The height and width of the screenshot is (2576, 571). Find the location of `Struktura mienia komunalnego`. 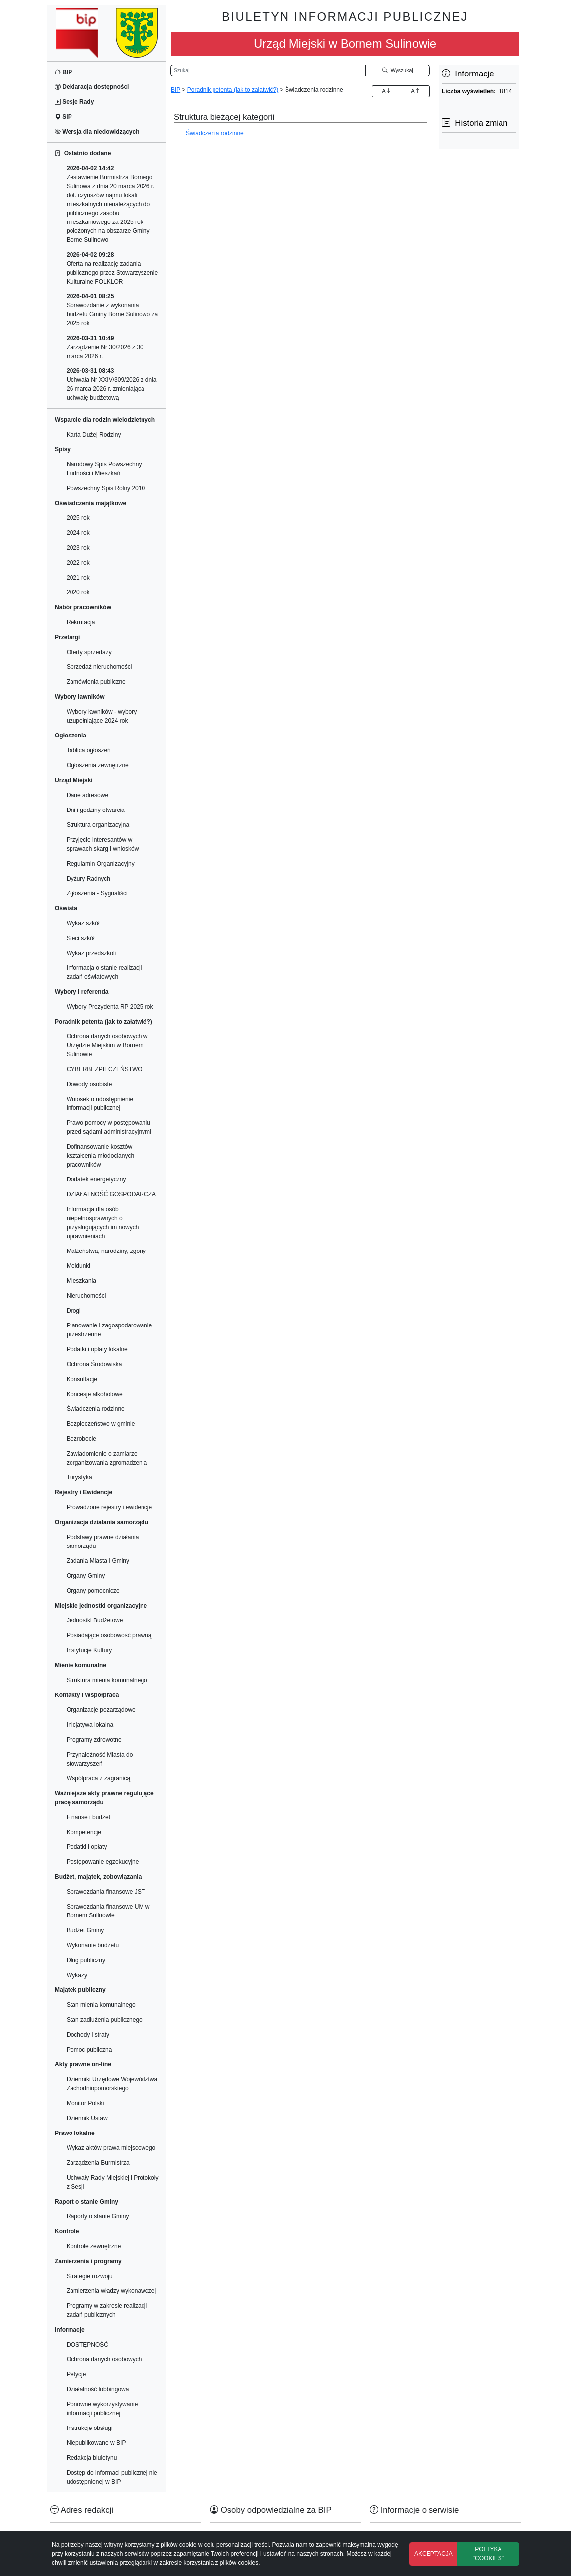

Struktura mienia komunalnego is located at coordinates (107, 1680).